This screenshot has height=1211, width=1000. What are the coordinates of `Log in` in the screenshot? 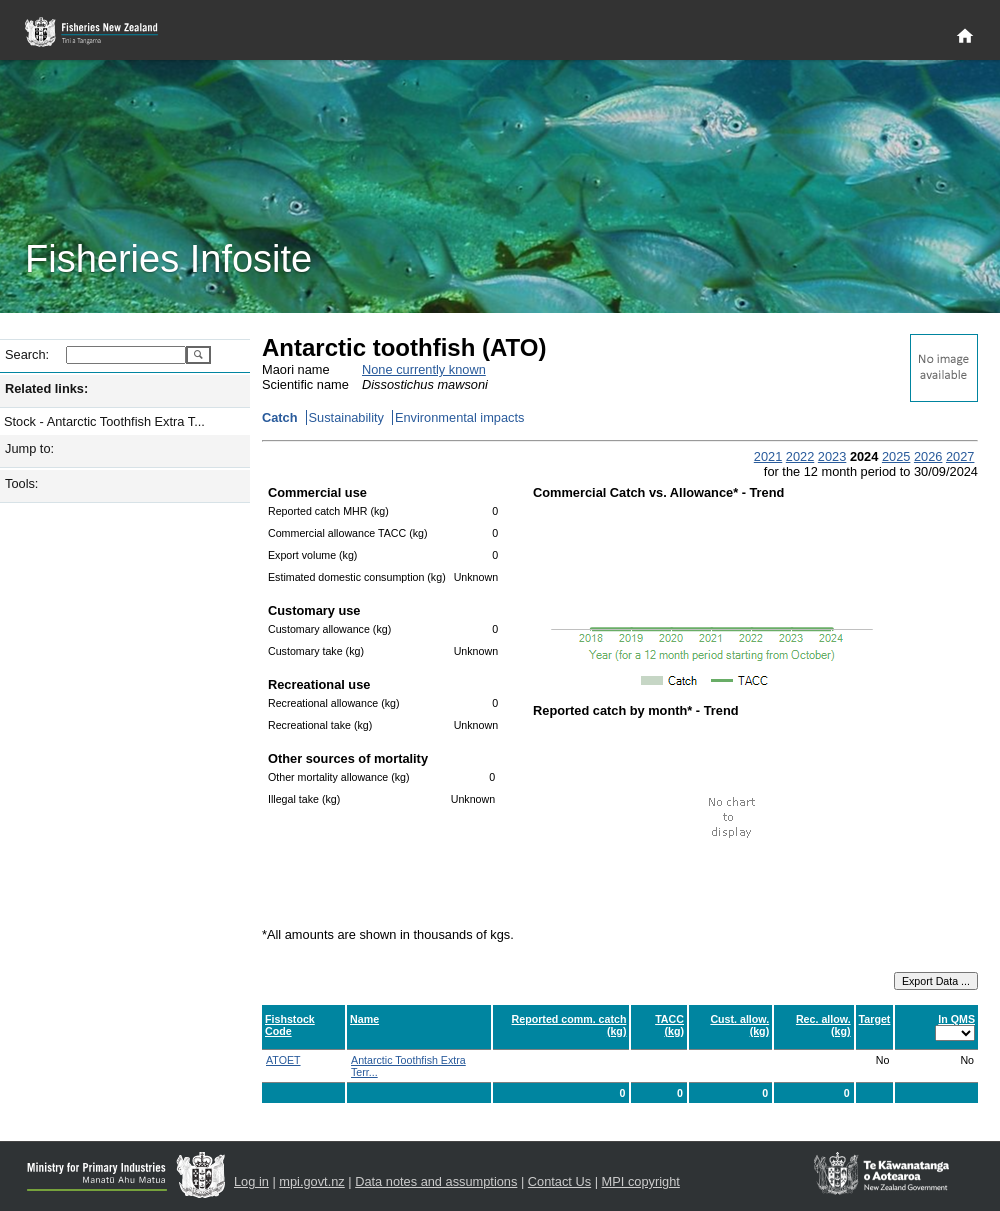 It's located at (251, 1181).